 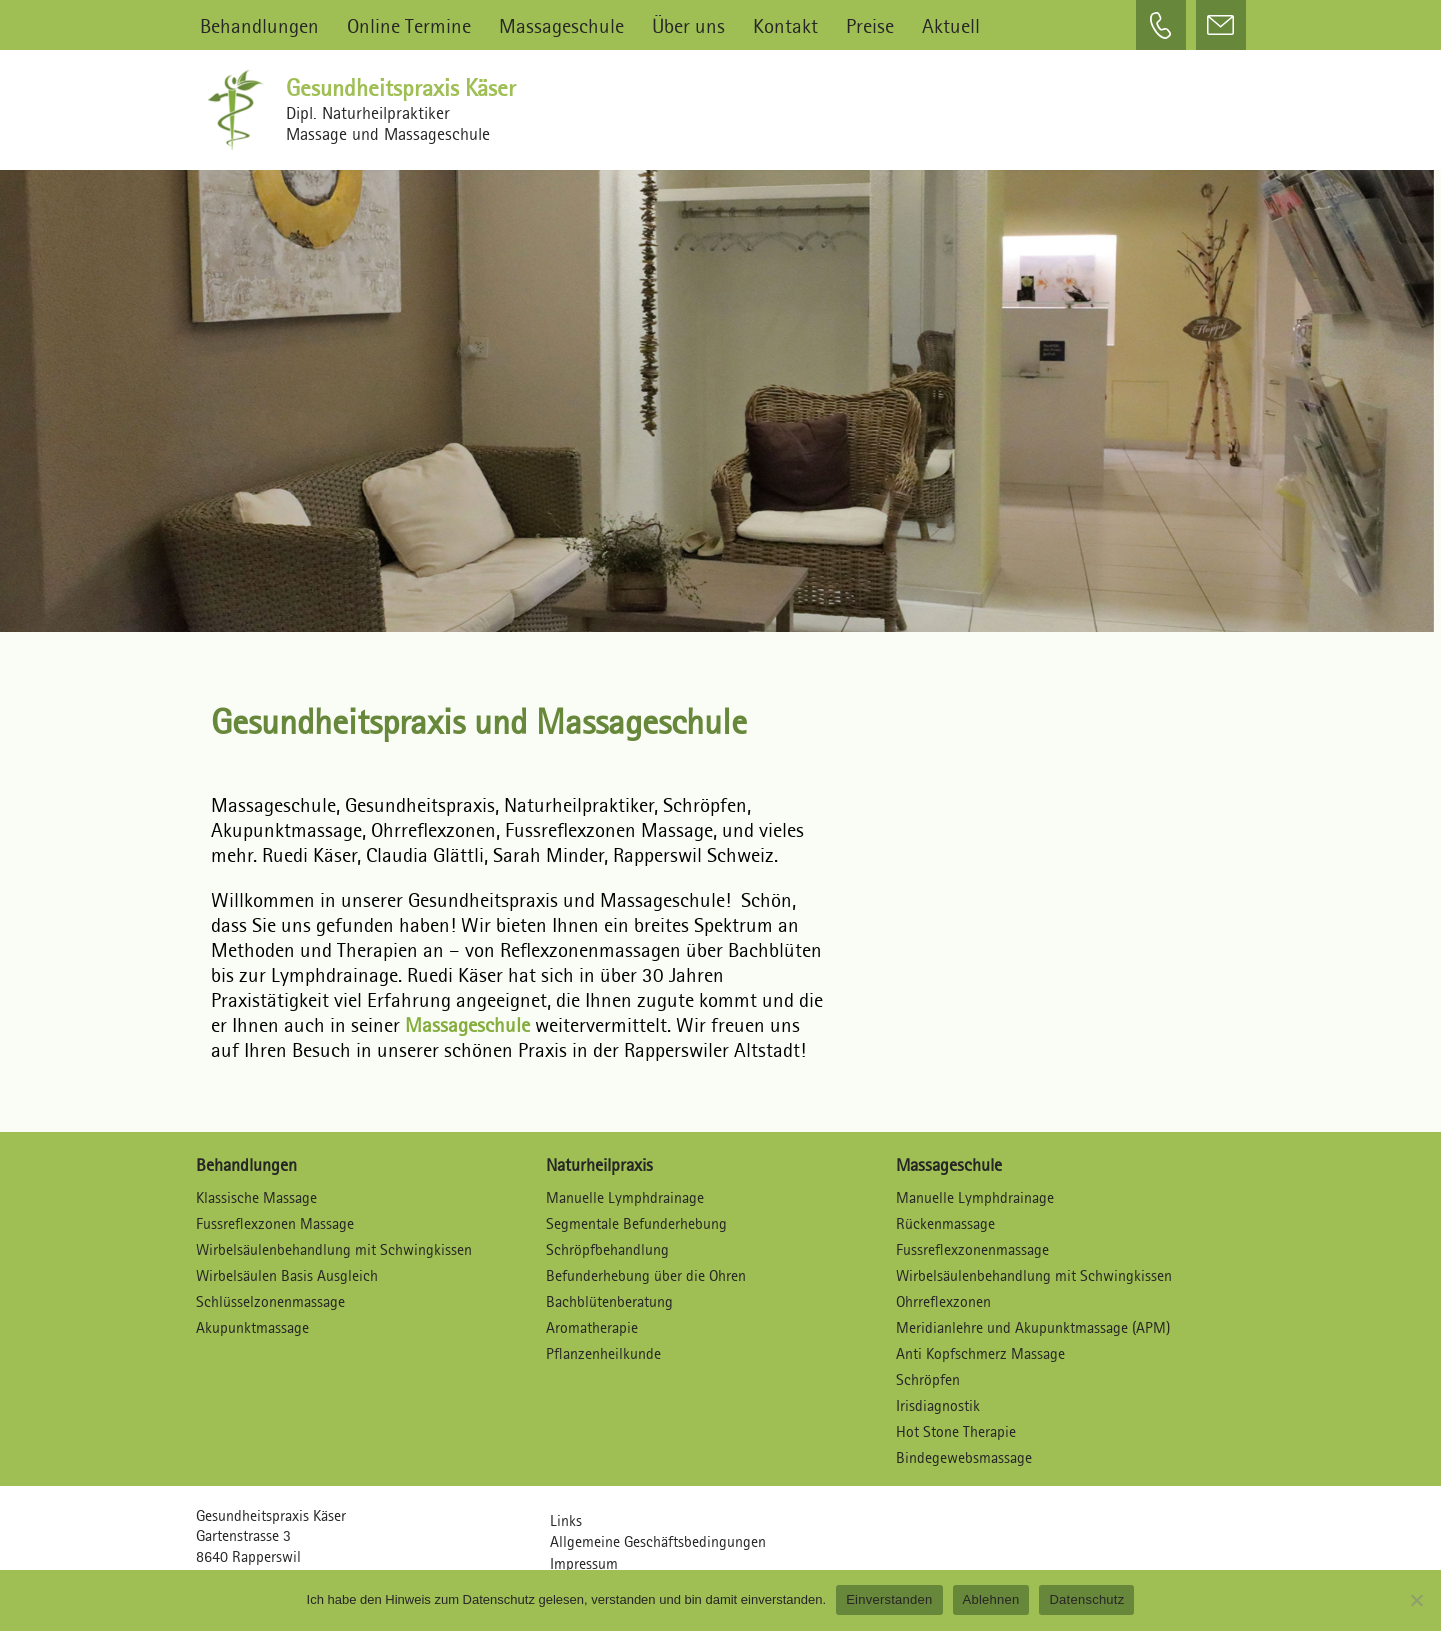 I want to click on Befunderhebung über die Ohren, so click(x=646, y=1276).